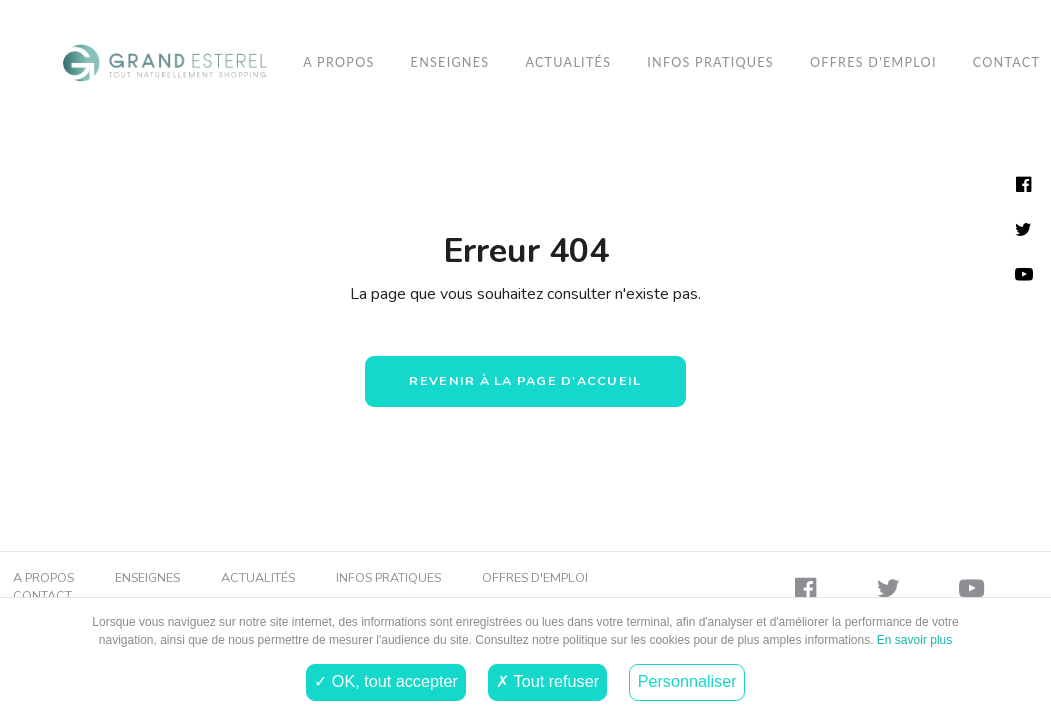 The height and width of the screenshot is (720, 1051). I want to click on ✓ OK, tout accepter, so click(385, 681).